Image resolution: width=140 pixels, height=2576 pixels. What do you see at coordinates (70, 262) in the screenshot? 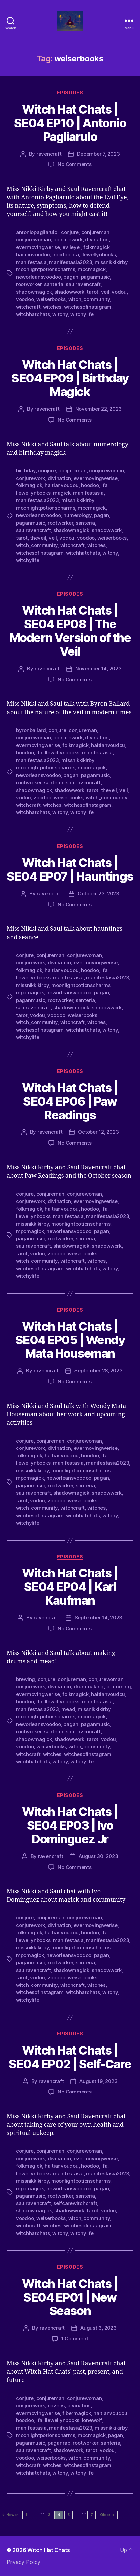
I see `manifestasia2023` at bounding box center [70, 262].